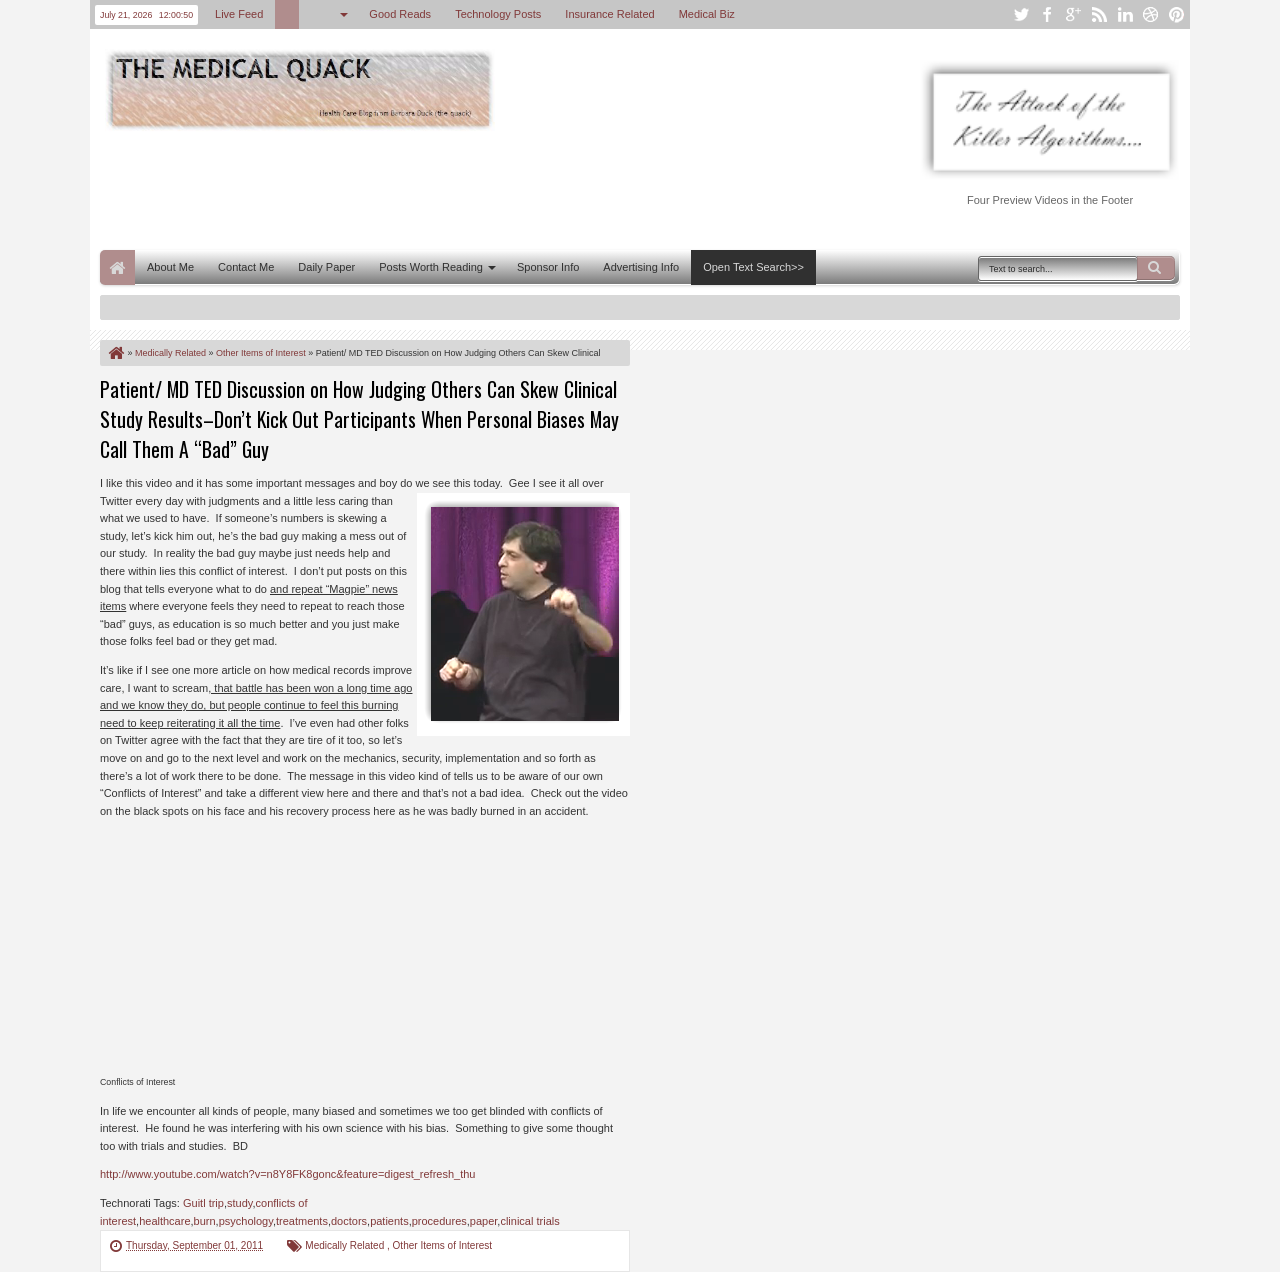 Image resolution: width=1280 pixels, height=1272 pixels. What do you see at coordinates (389, 1221) in the screenshot?
I see `patients` at bounding box center [389, 1221].